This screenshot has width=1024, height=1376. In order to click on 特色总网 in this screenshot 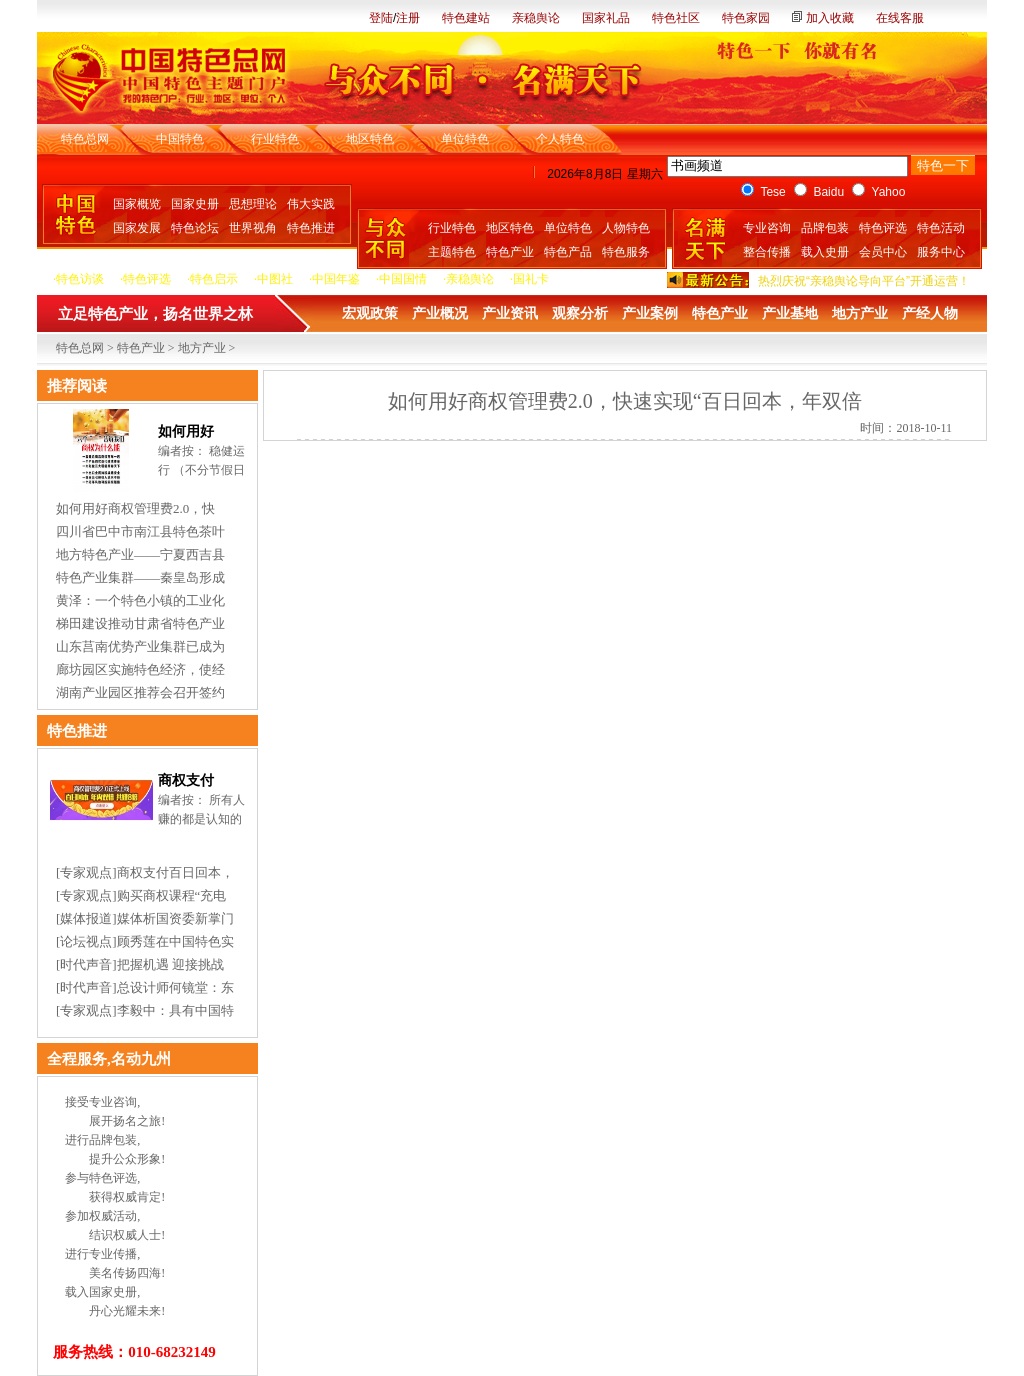, I will do `click(85, 139)`.